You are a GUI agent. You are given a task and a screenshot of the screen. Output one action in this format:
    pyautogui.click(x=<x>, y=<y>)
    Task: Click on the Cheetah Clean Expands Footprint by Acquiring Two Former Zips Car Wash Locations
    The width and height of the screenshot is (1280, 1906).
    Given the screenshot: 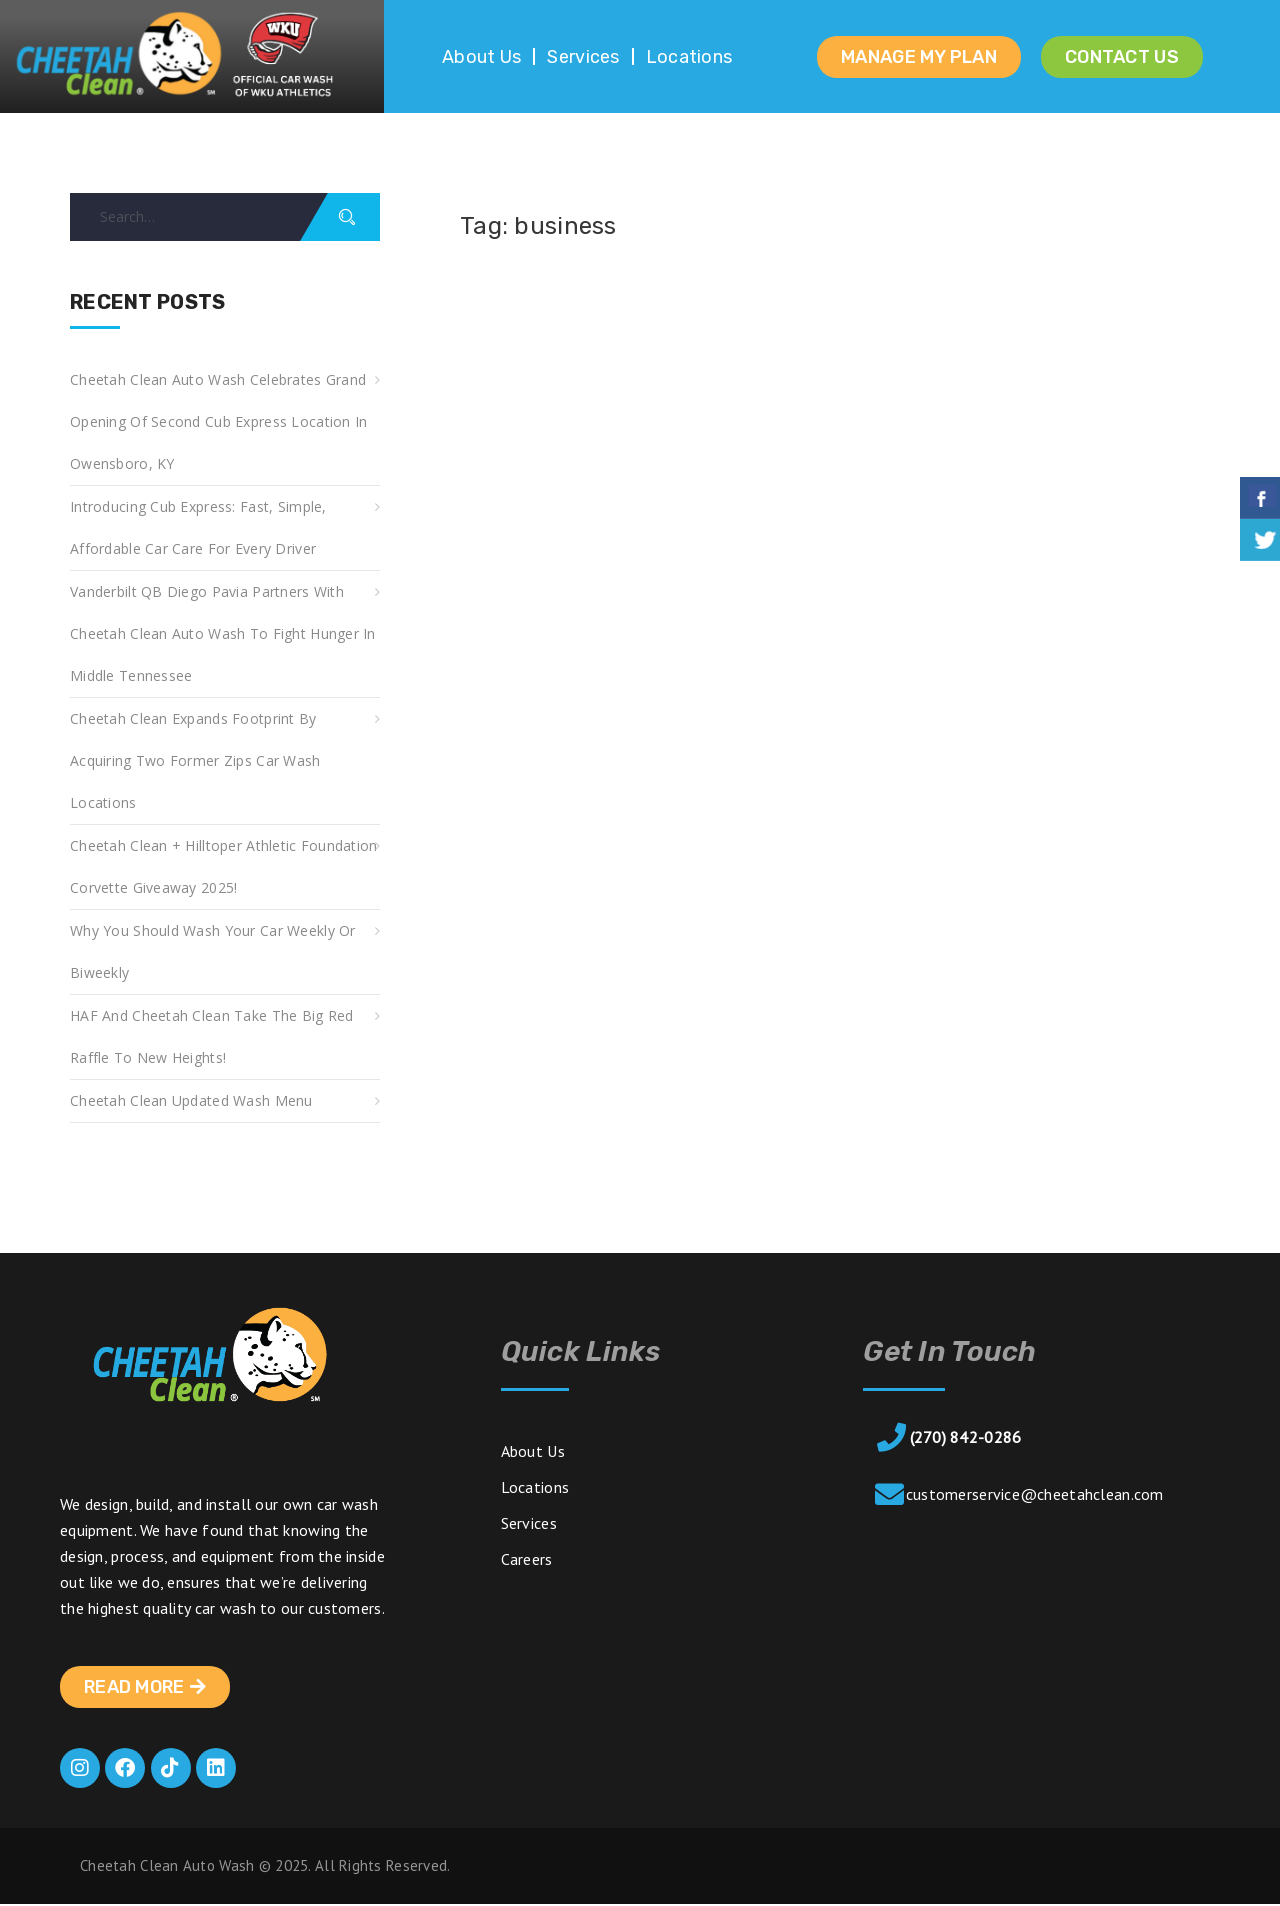 What is the action you would take?
    pyautogui.click(x=195, y=760)
    